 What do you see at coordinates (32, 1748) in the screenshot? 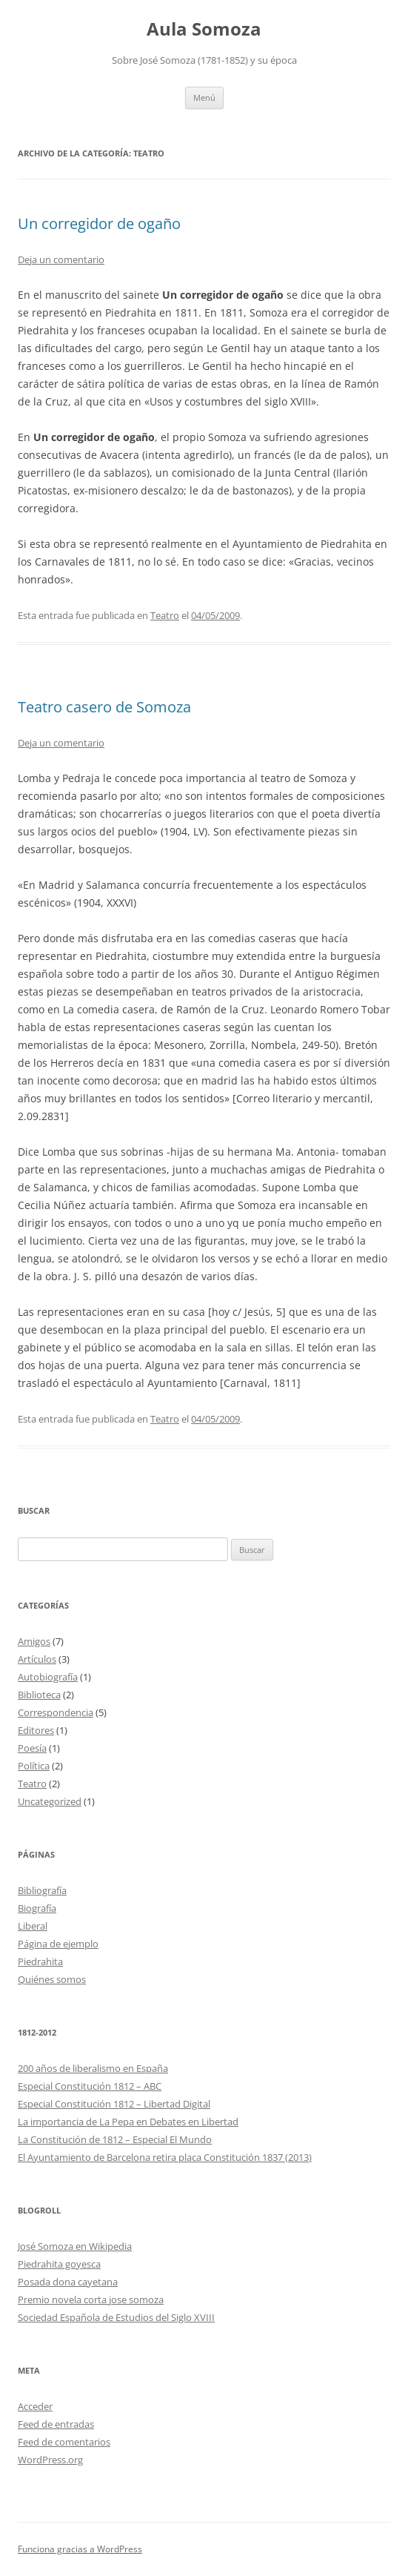
I see `Poesía` at bounding box center [32, 1748].